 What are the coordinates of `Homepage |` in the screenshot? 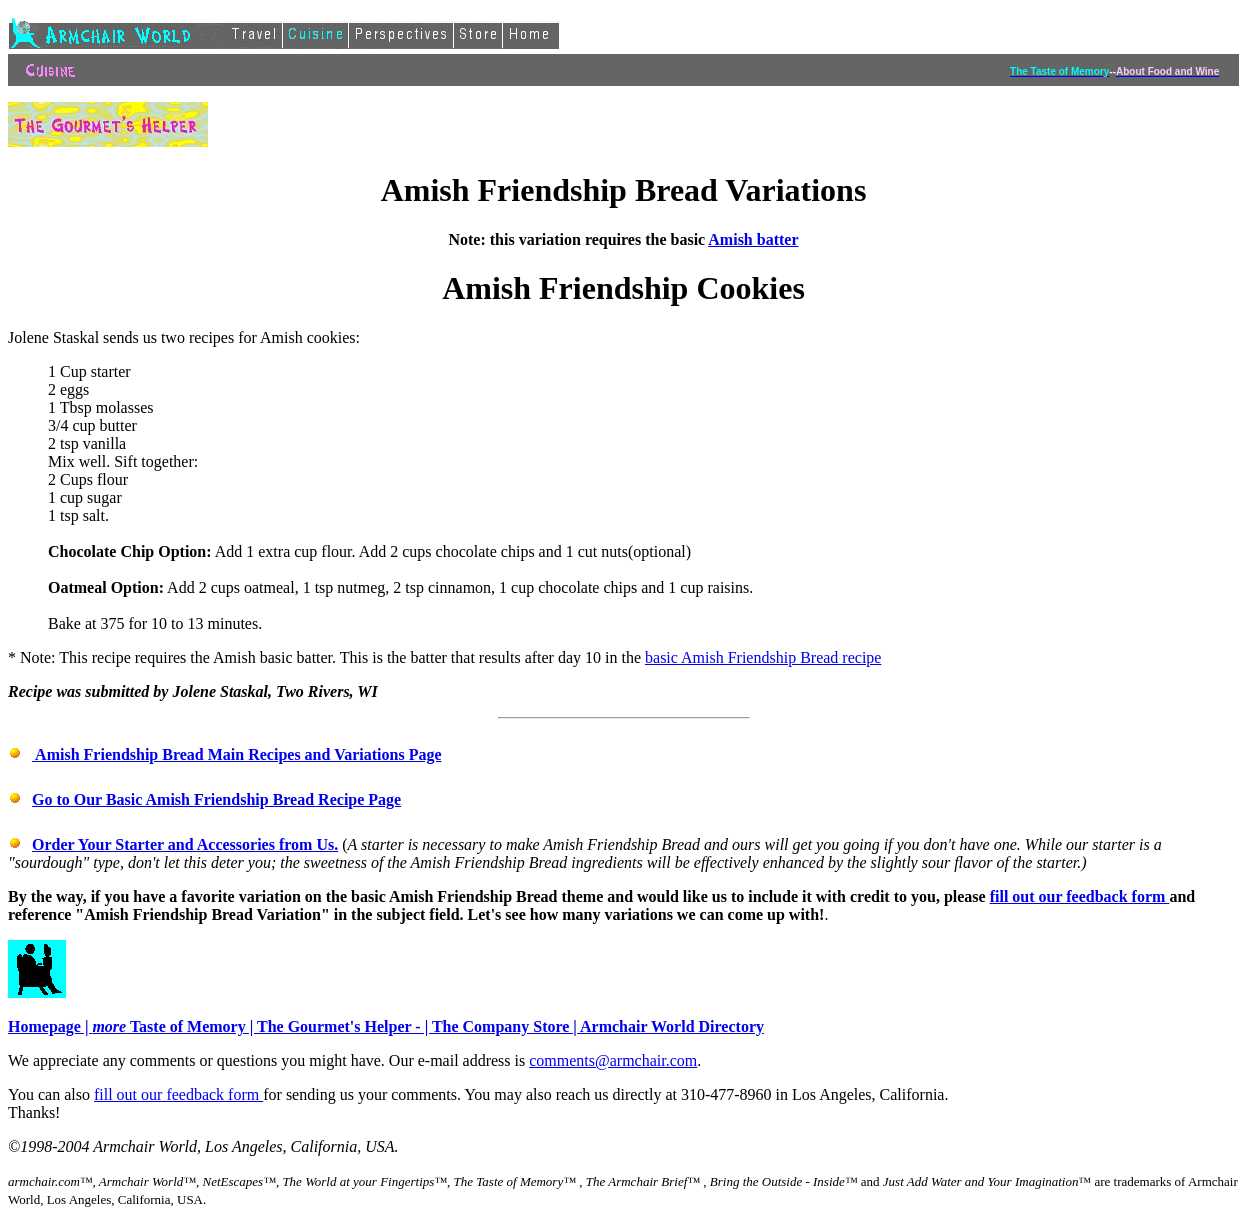 It's located at (50, 1026).